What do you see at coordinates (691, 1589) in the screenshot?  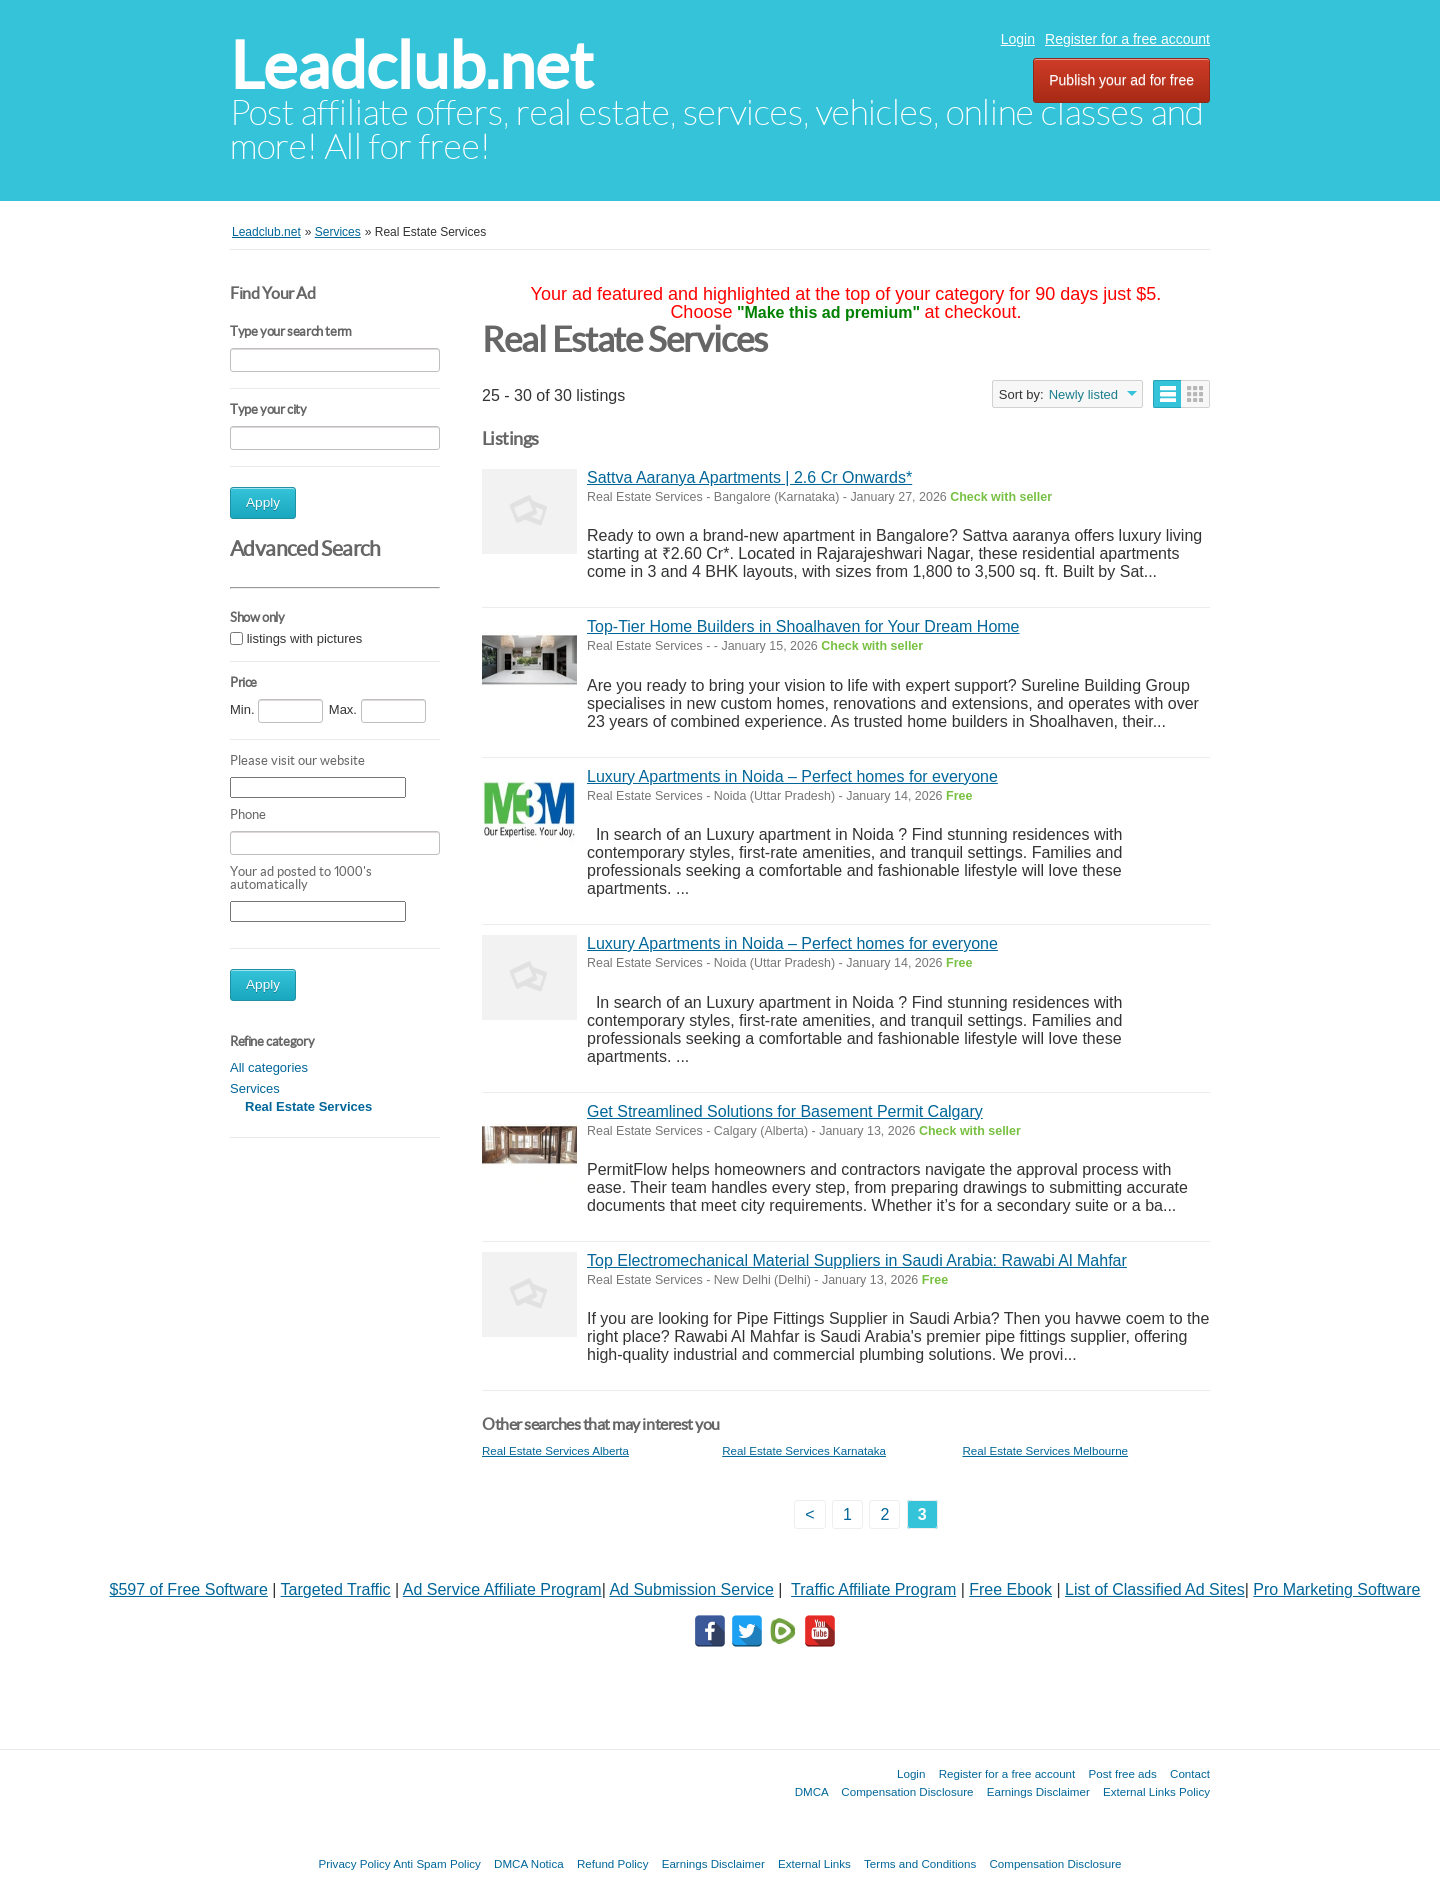 I see `Ad Submission Service` at bounding box center [691, 1589].